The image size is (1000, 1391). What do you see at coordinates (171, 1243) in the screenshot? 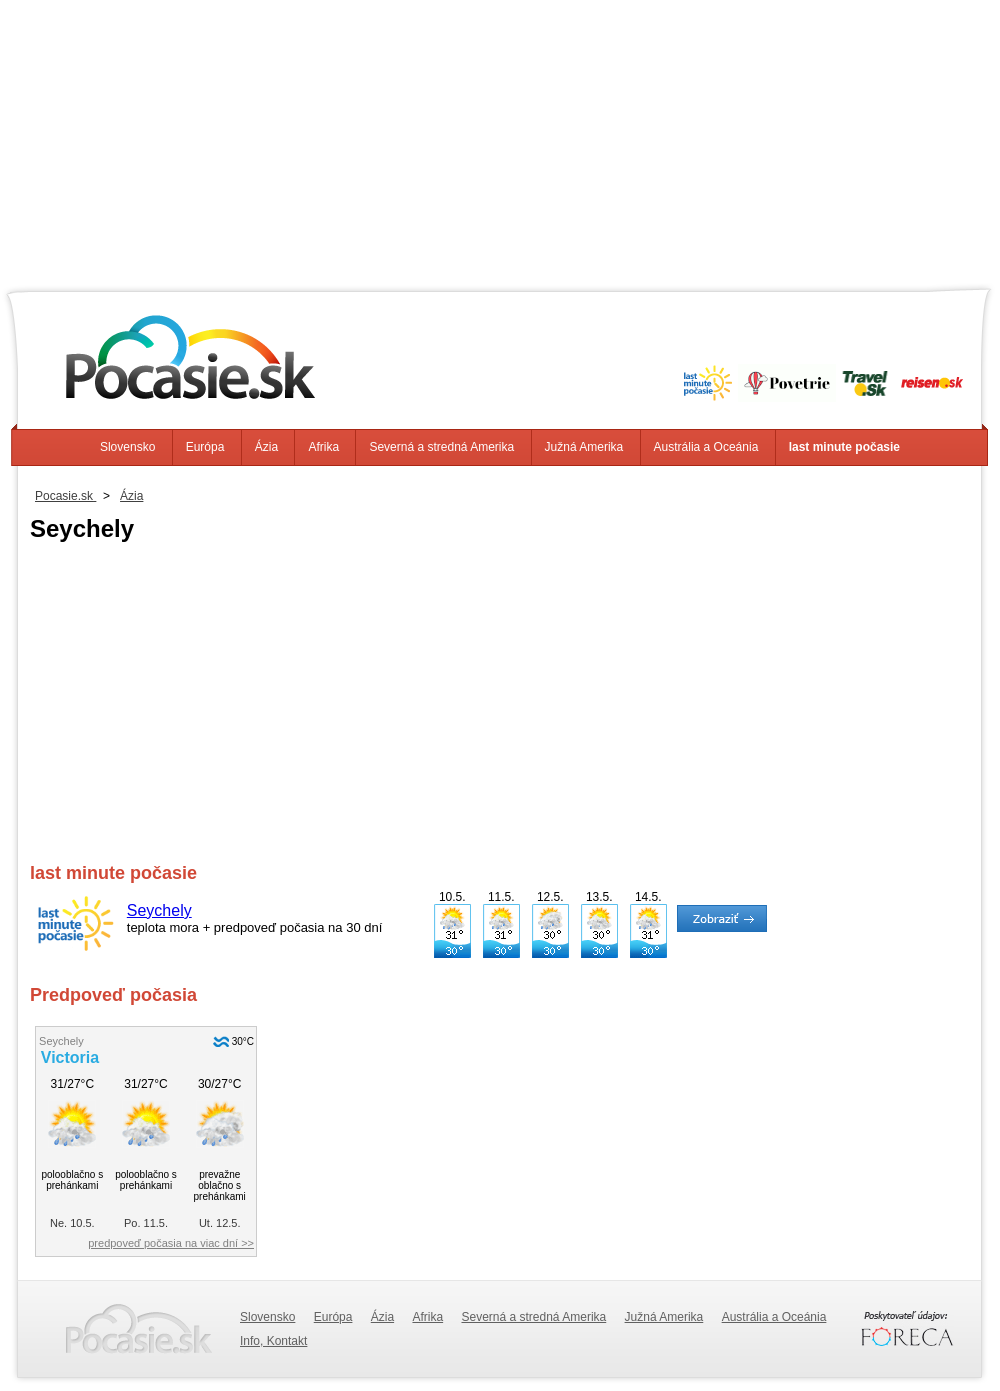
I see `predpoveď počasia na viac dní >>` at bounding box center [171, 1243].